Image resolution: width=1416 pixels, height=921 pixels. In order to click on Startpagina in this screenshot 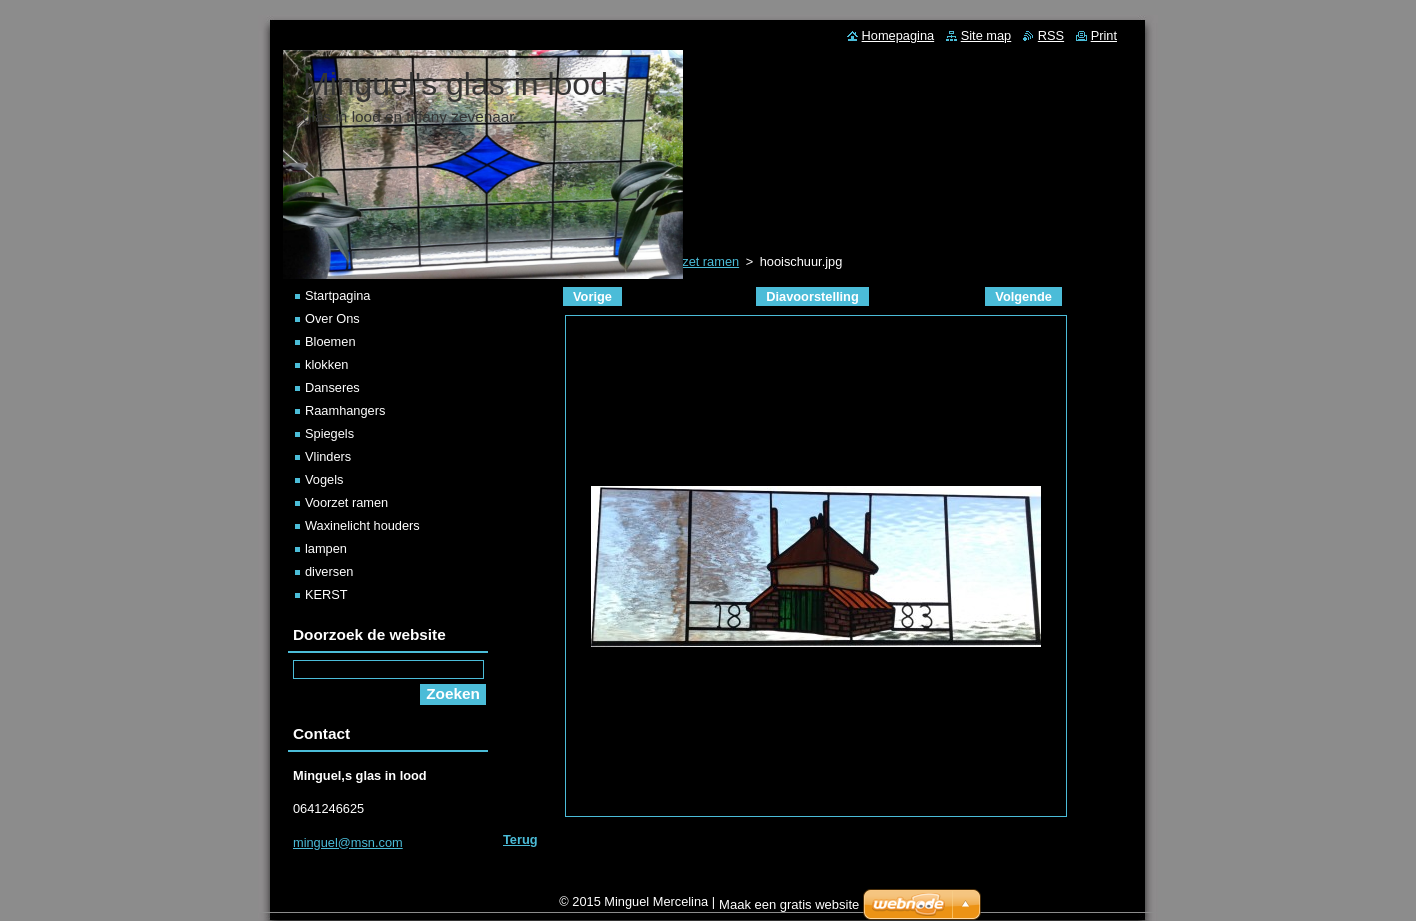, I will do `click(337, 295)`.